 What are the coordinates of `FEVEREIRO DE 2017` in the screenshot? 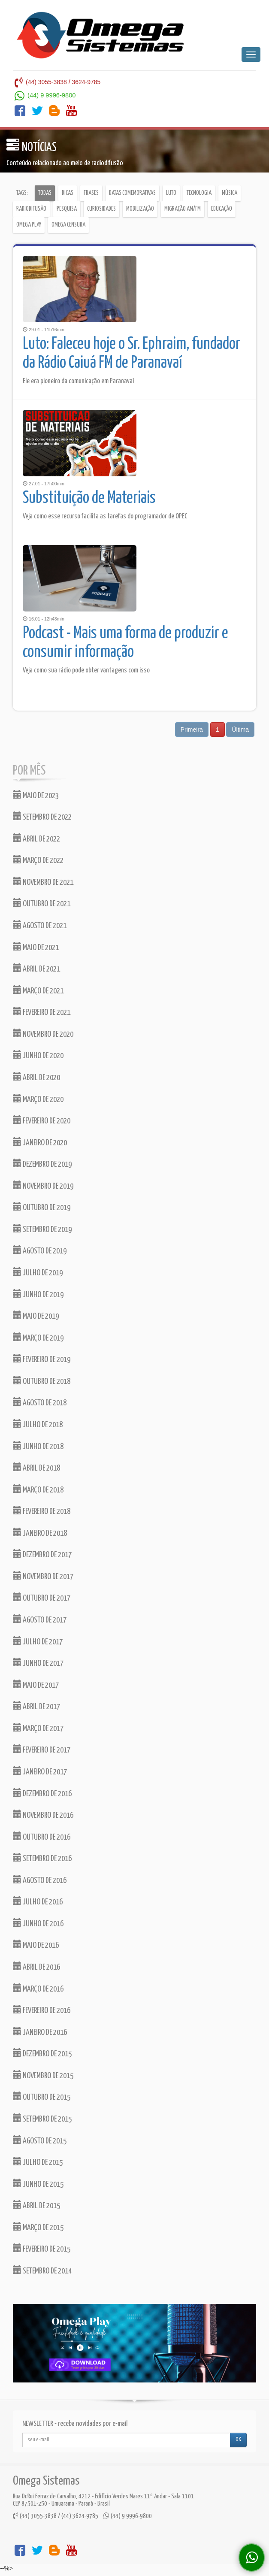 It's located at (41, 1749).